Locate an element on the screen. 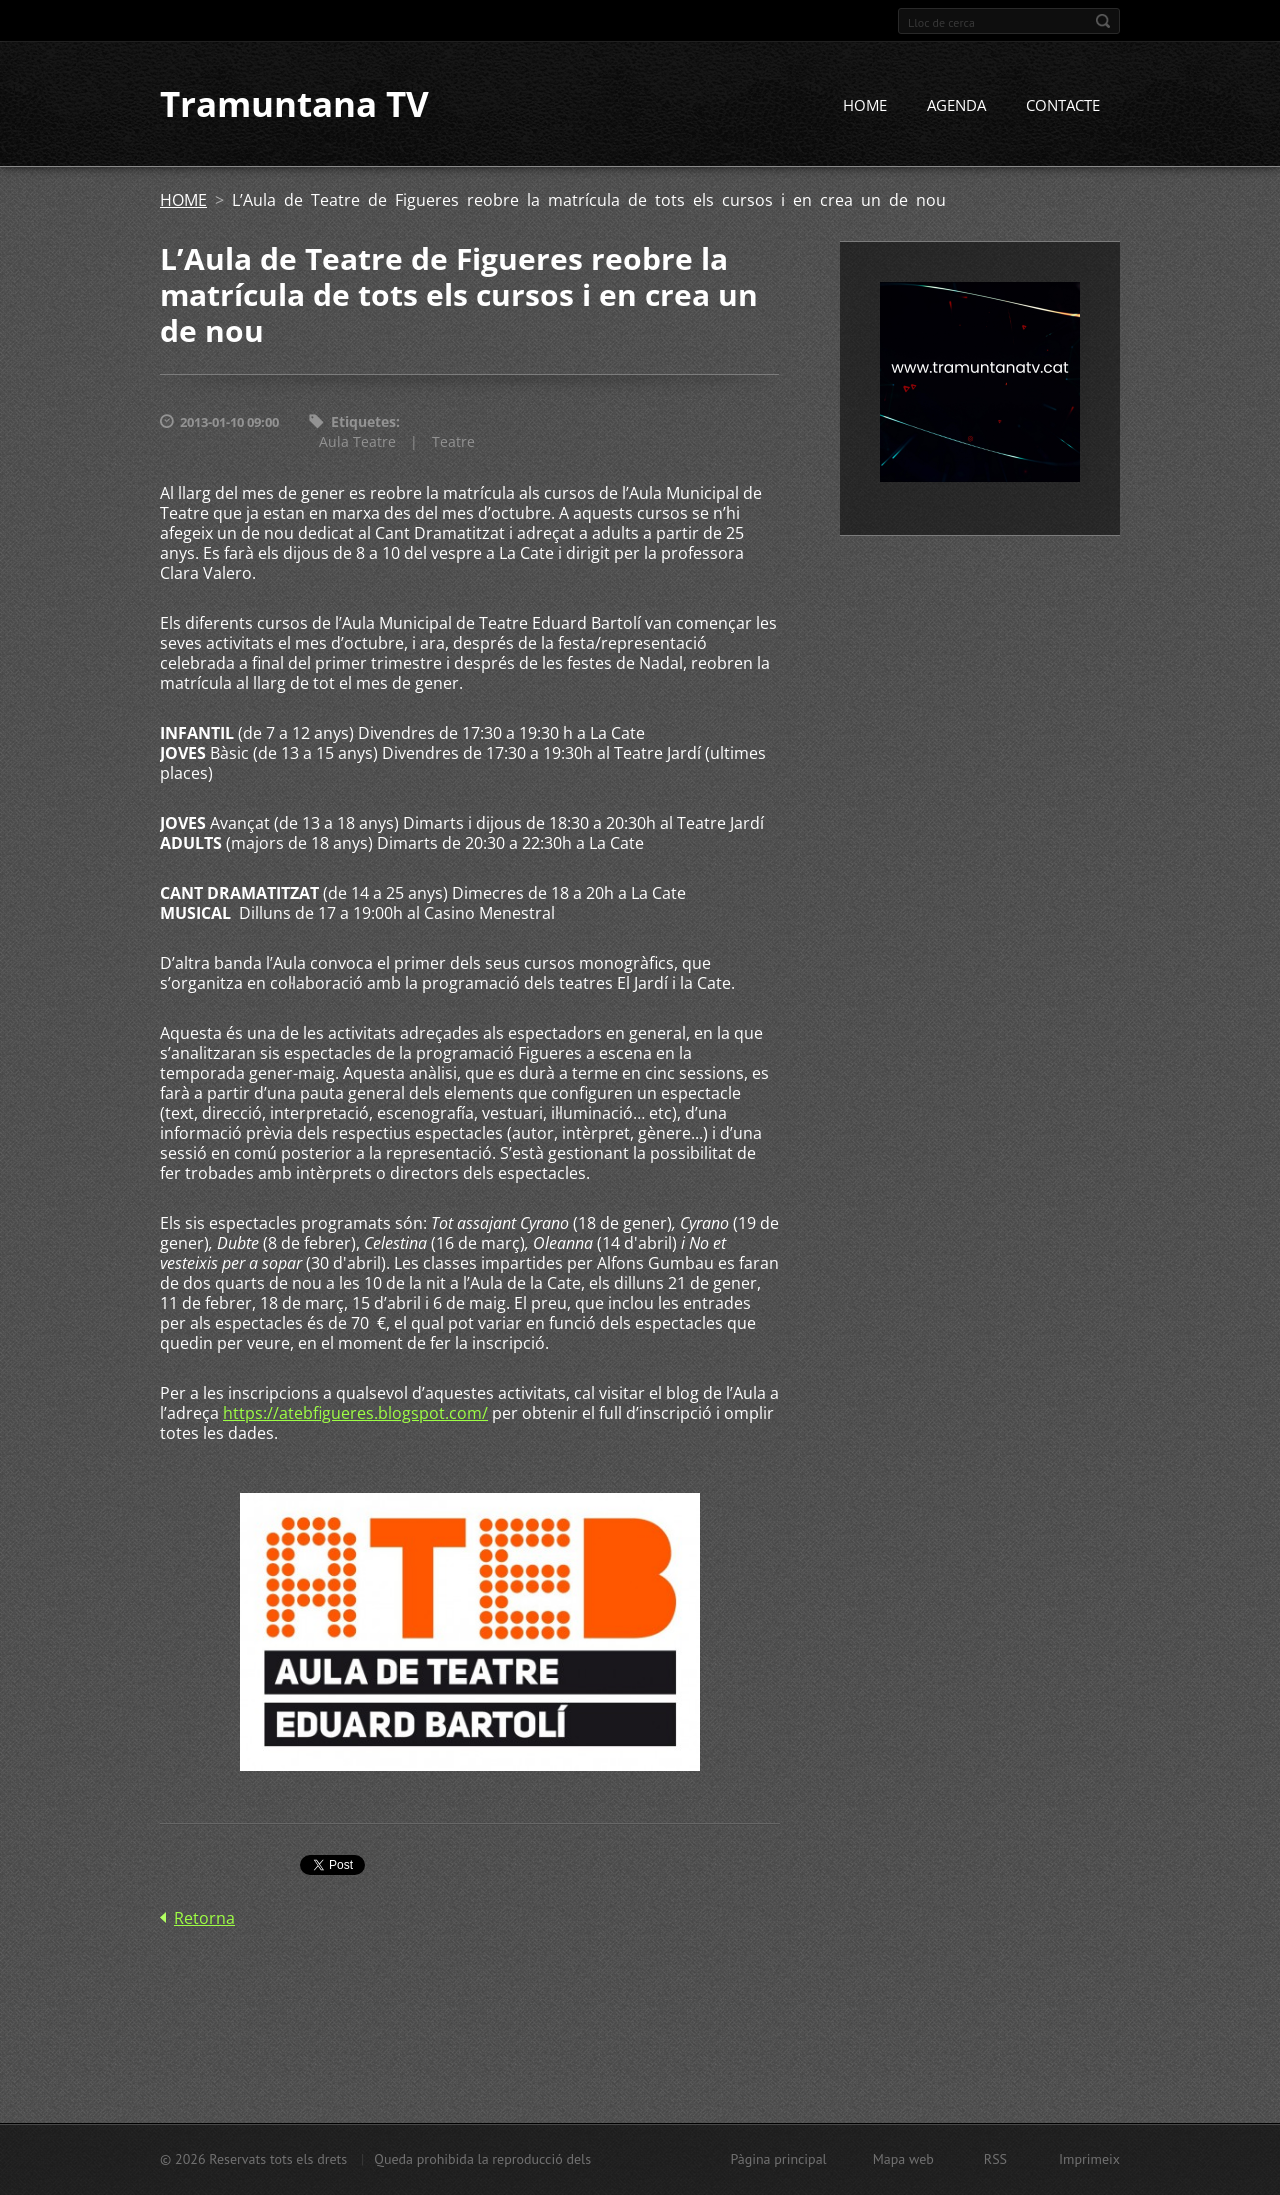 This screenshot has width=1280, height=2195. Aula Teatre is located at coordinates (357, 443).